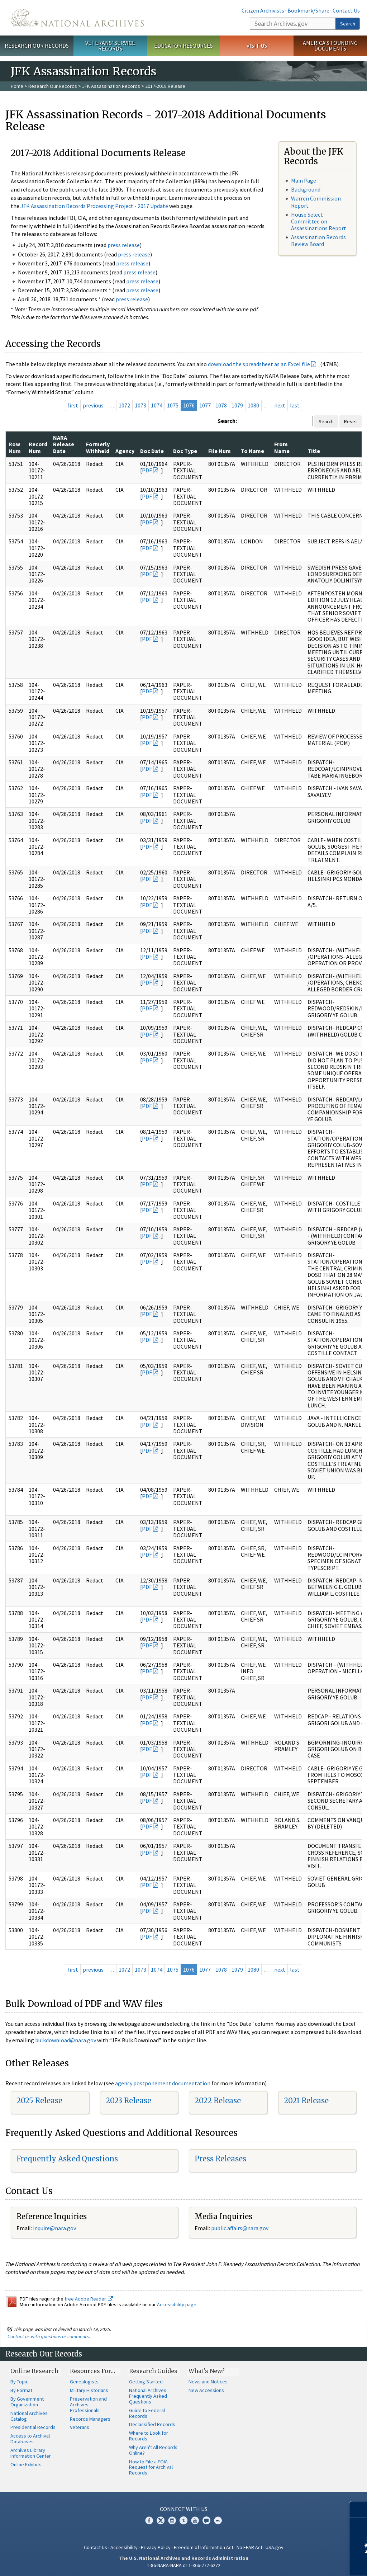 The height and width of the screenshot is (2576, 367). Describe the element at coordinates (98, 447) in the screenshot. I see `Formerly Withheld` at that location.